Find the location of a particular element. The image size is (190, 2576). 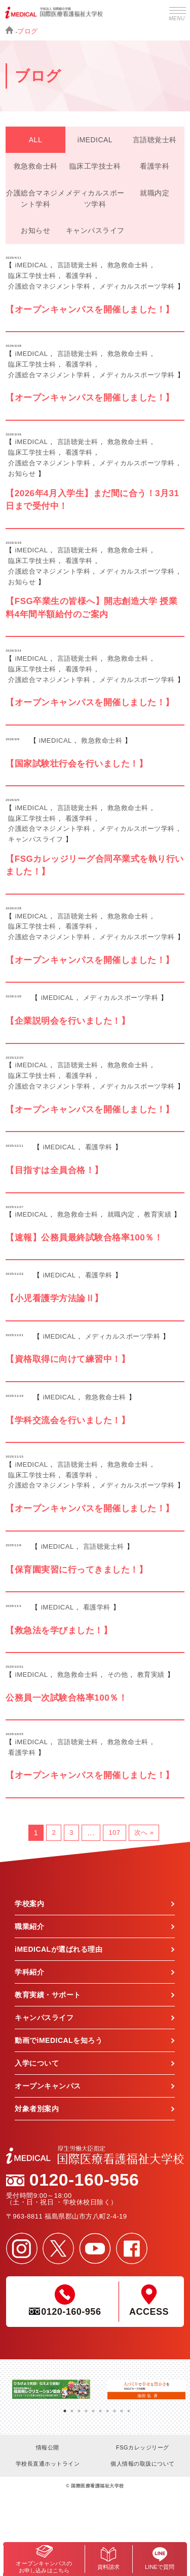

就職内定 is located at coordinates (154, 193).